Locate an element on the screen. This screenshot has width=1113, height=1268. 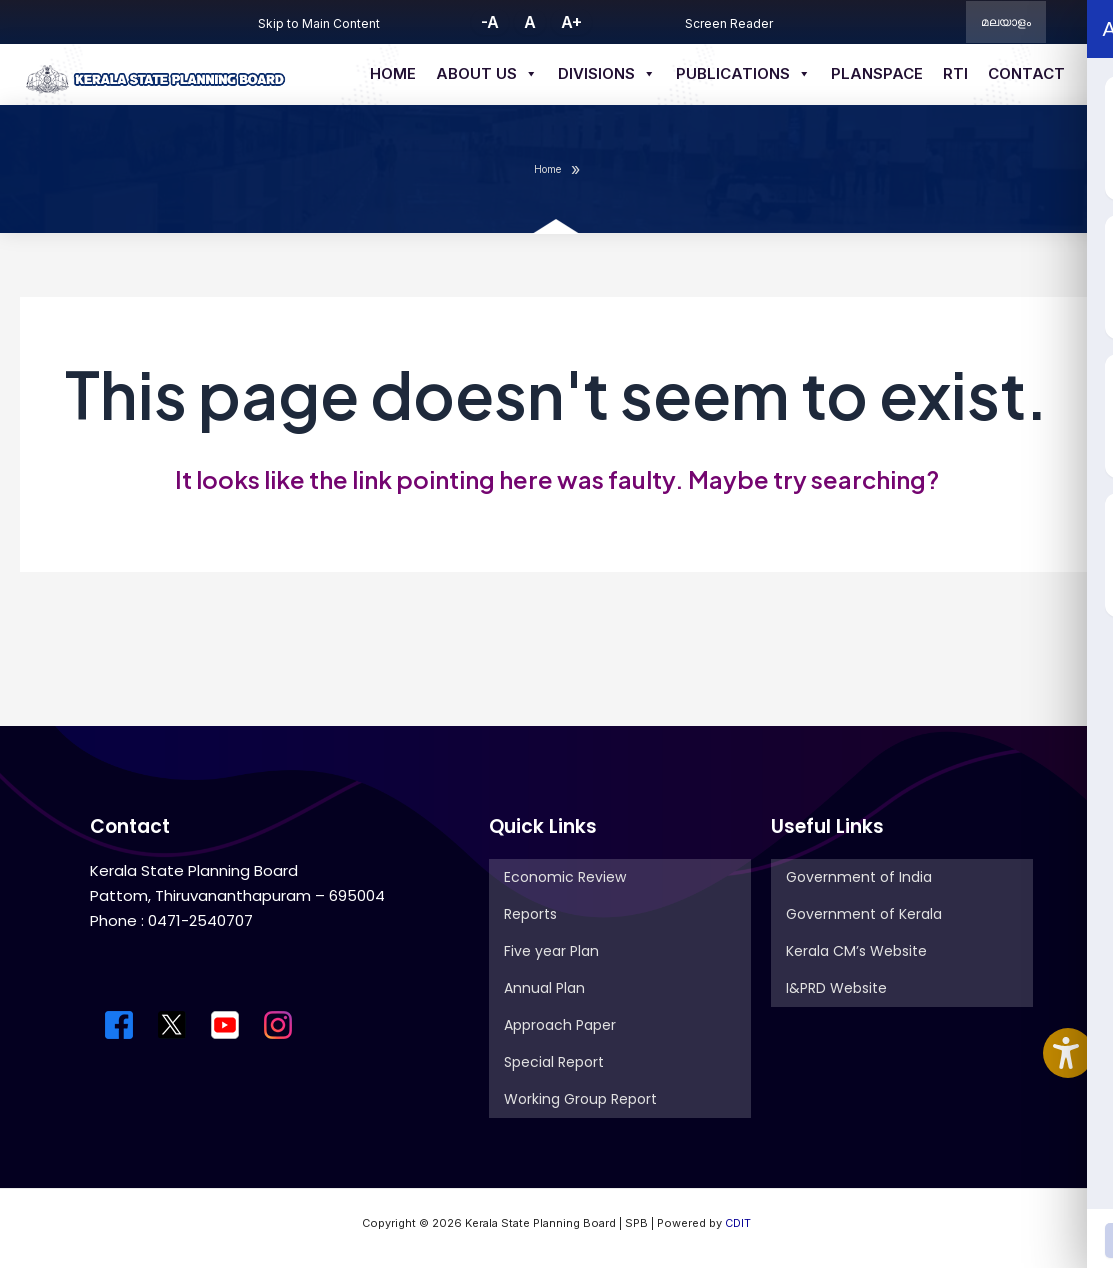
Contact is located at coordinates (1026, 73).